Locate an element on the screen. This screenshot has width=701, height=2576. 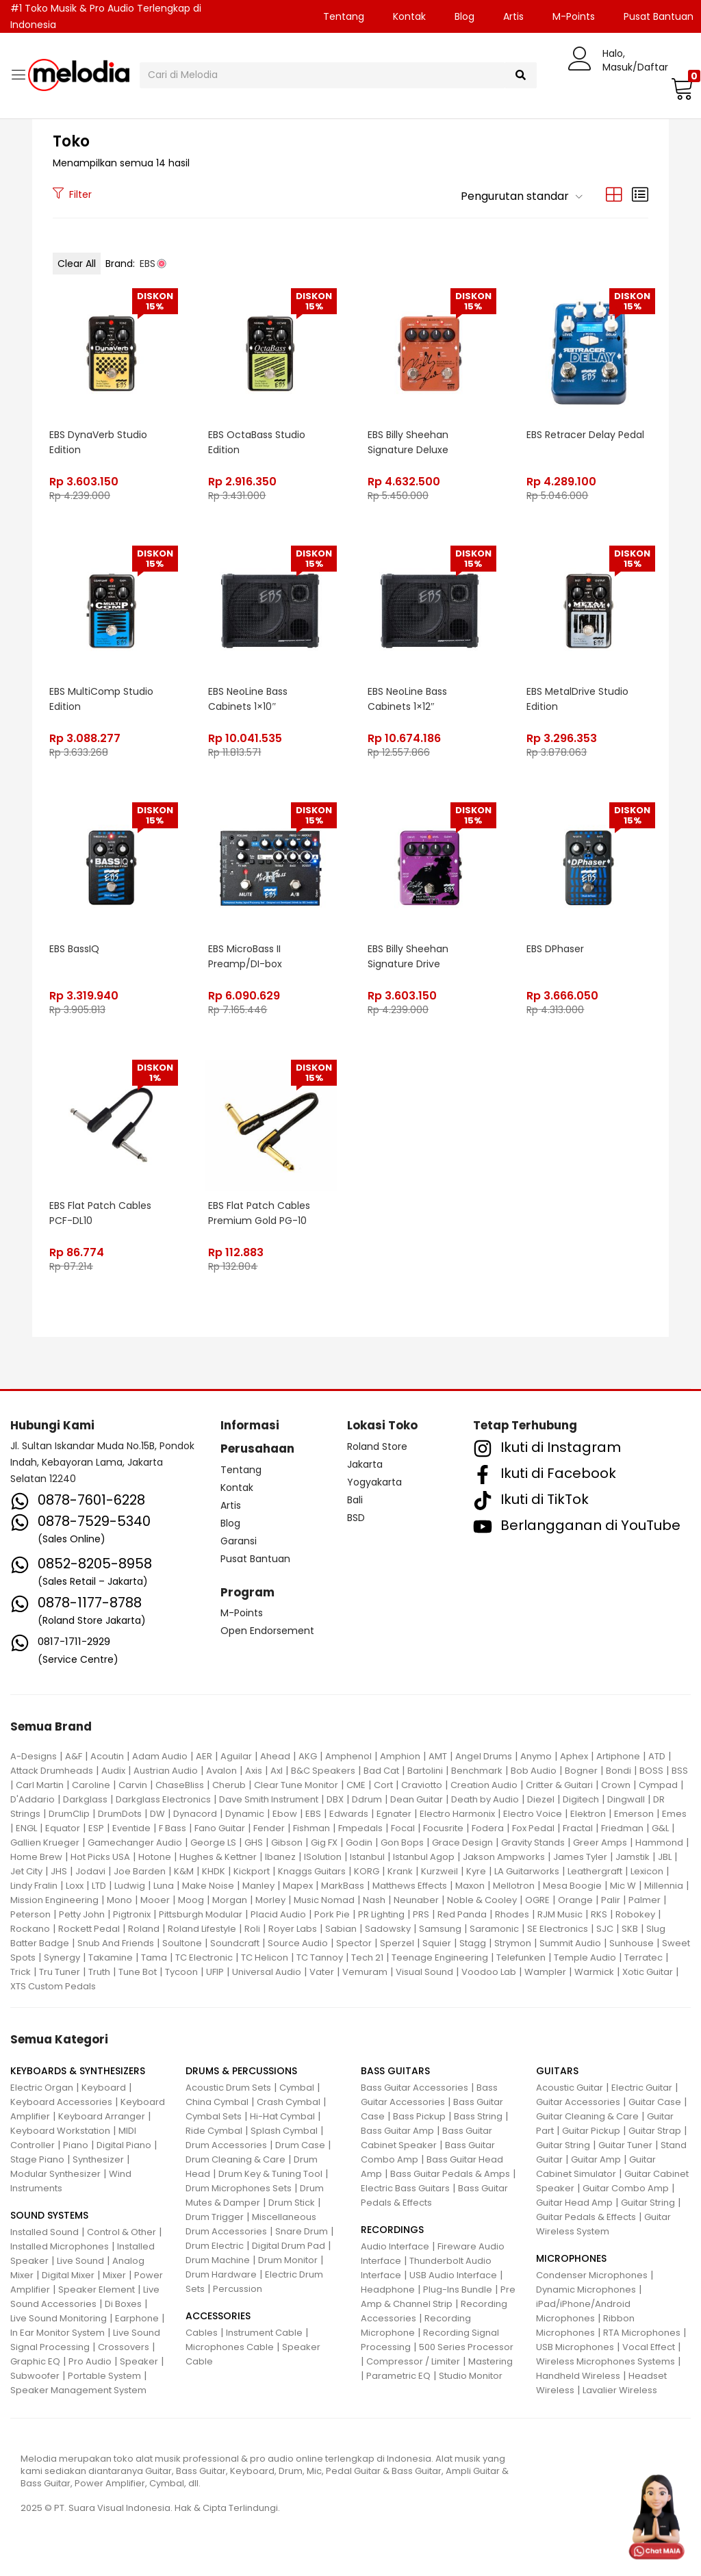
Saramonic is located at coordinates (494, 1928).